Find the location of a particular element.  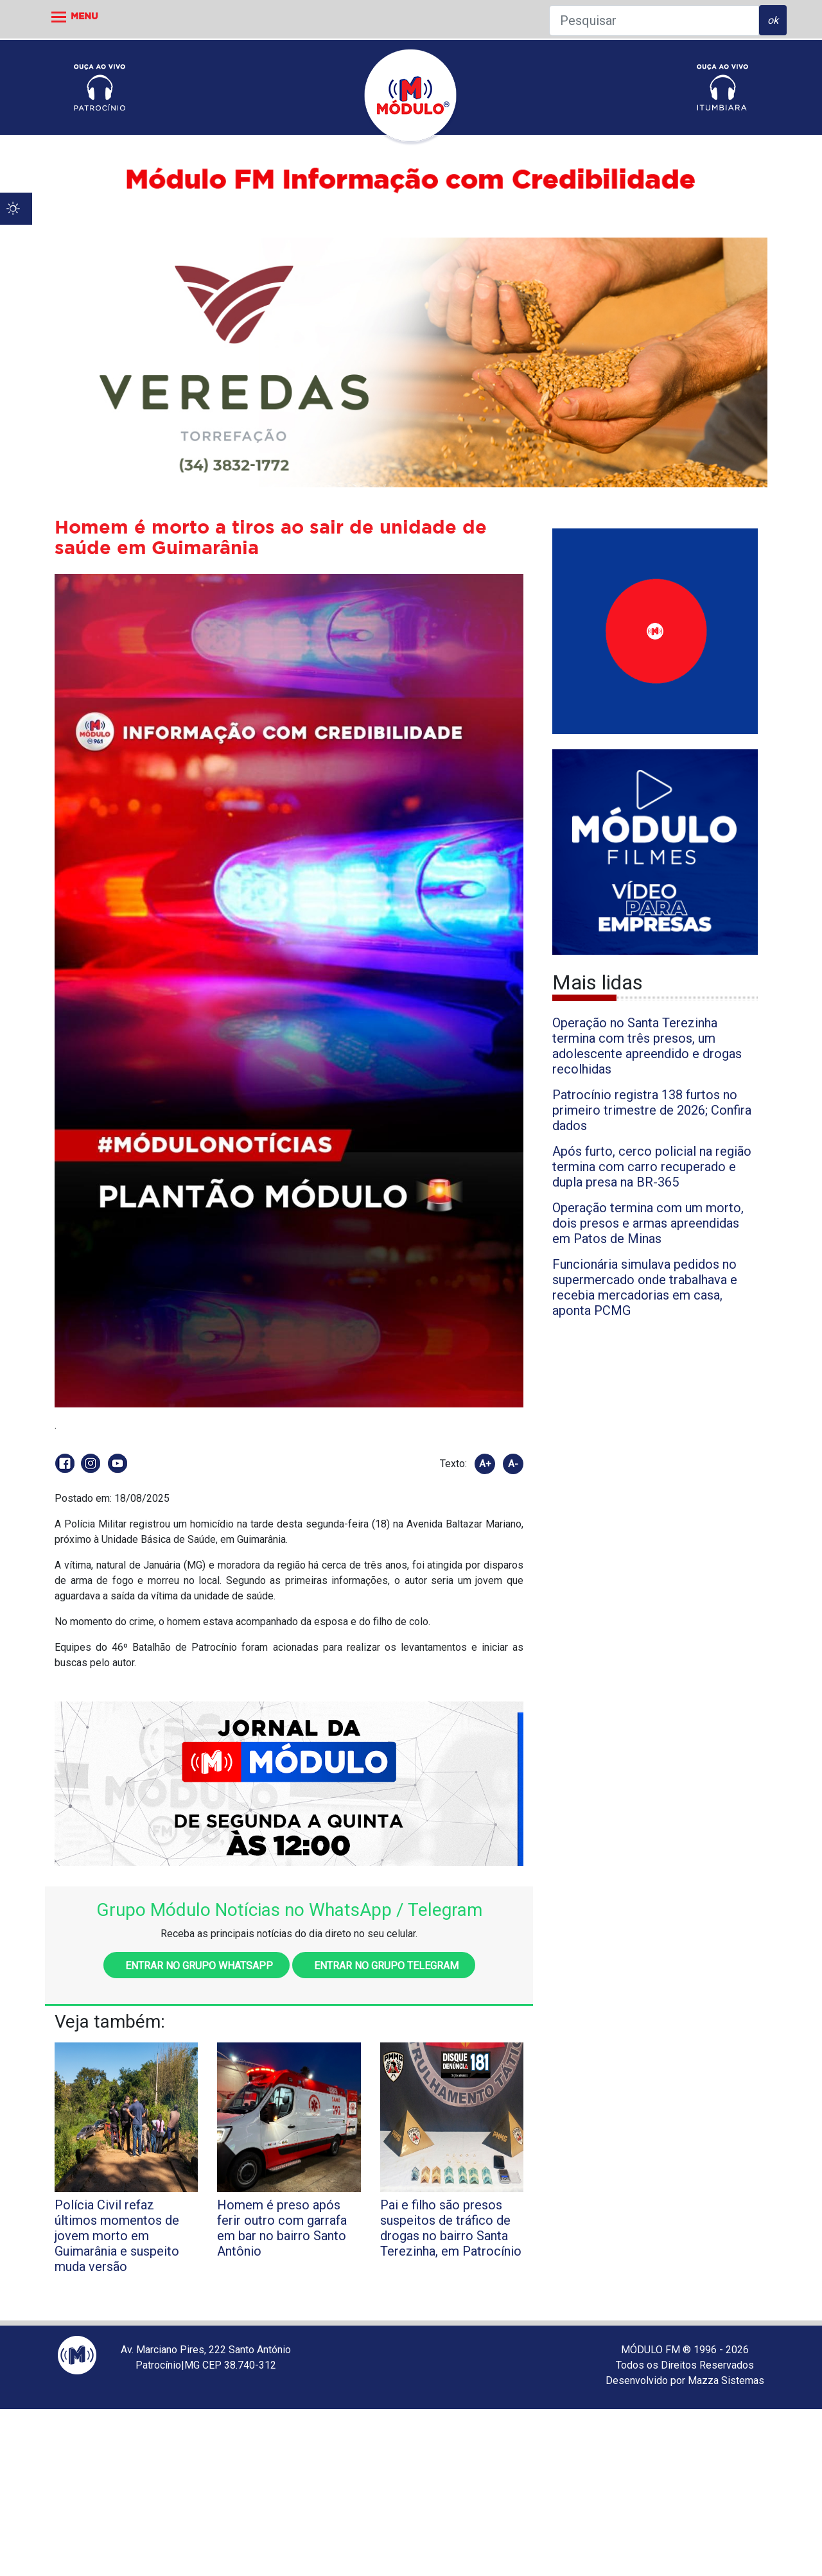

Funcionária simulava pedidos no supermercado onde trabalhava e recebia mercadorias em casa, aponta PCMG is located at coordinates (644, 1287).